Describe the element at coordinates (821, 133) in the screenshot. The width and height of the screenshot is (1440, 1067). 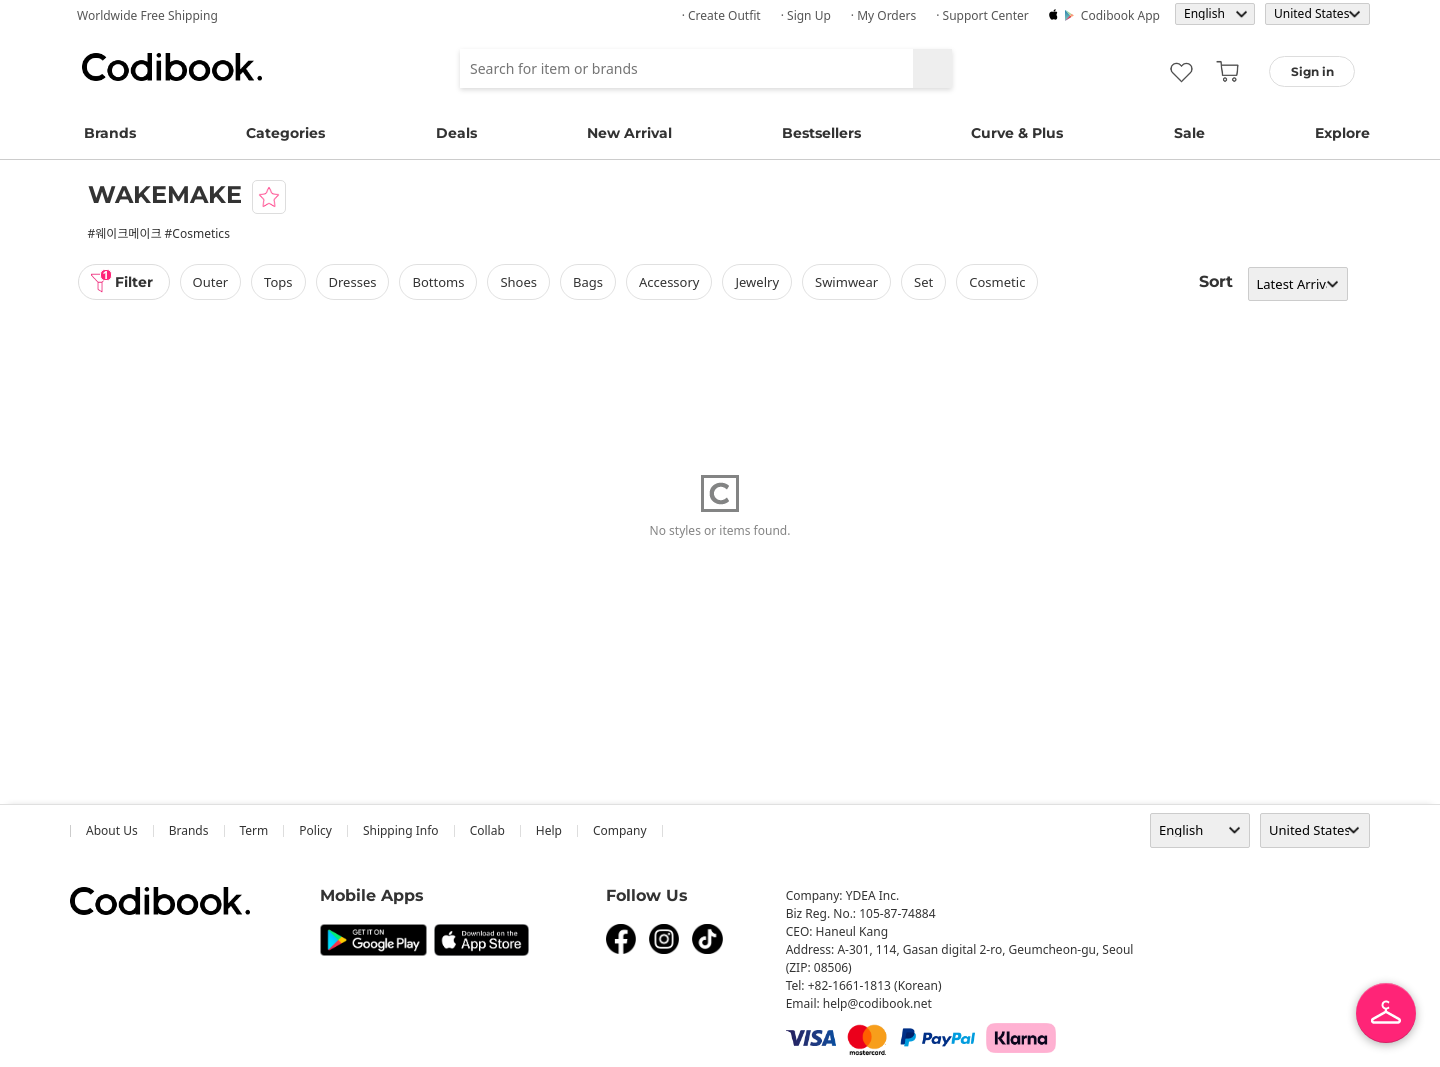
I see `Bestsellers` at that location.